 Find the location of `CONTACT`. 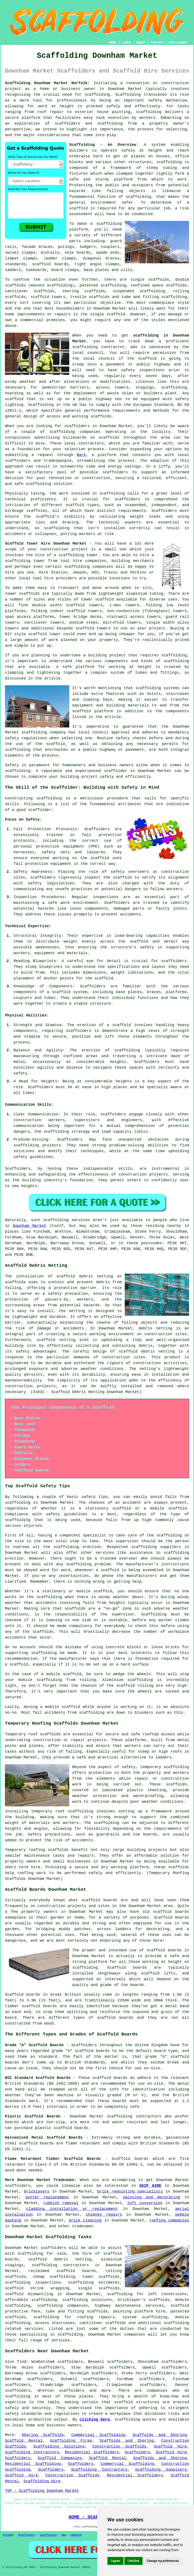

CONTACT is located at coordinates (157, 42).